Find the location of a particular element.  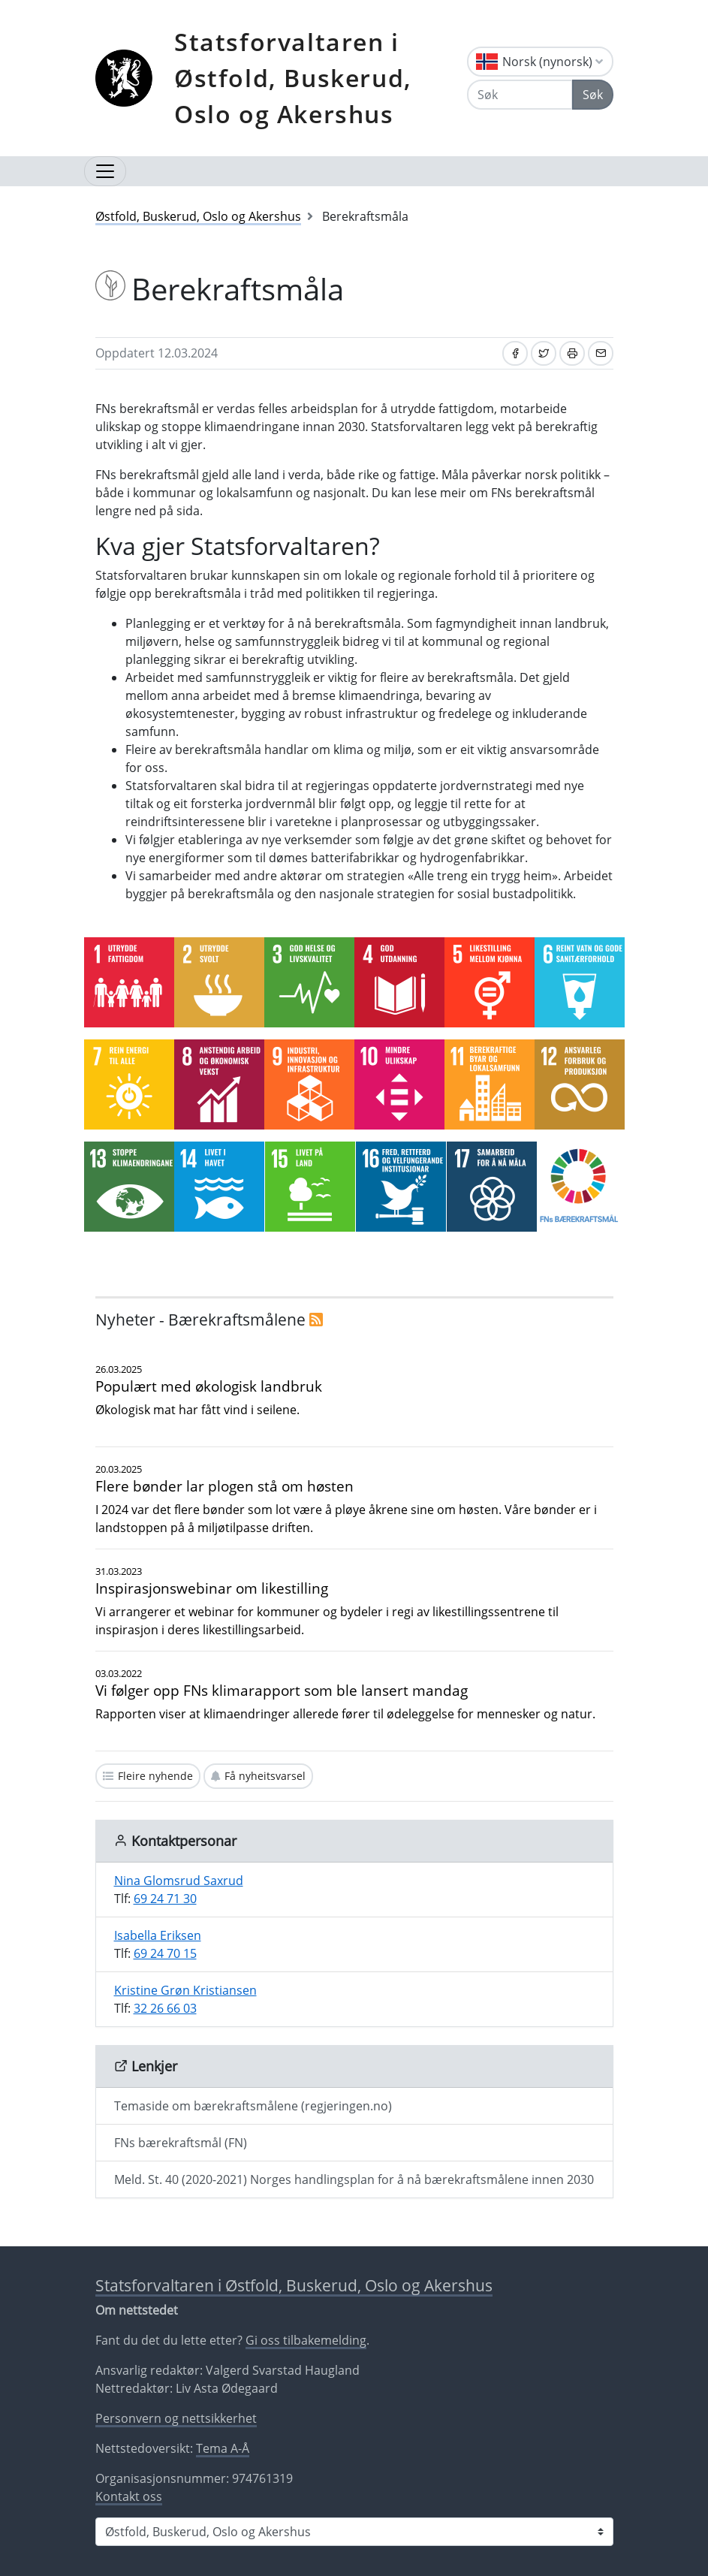

[RSS] is located at coordinates (316, 1319).